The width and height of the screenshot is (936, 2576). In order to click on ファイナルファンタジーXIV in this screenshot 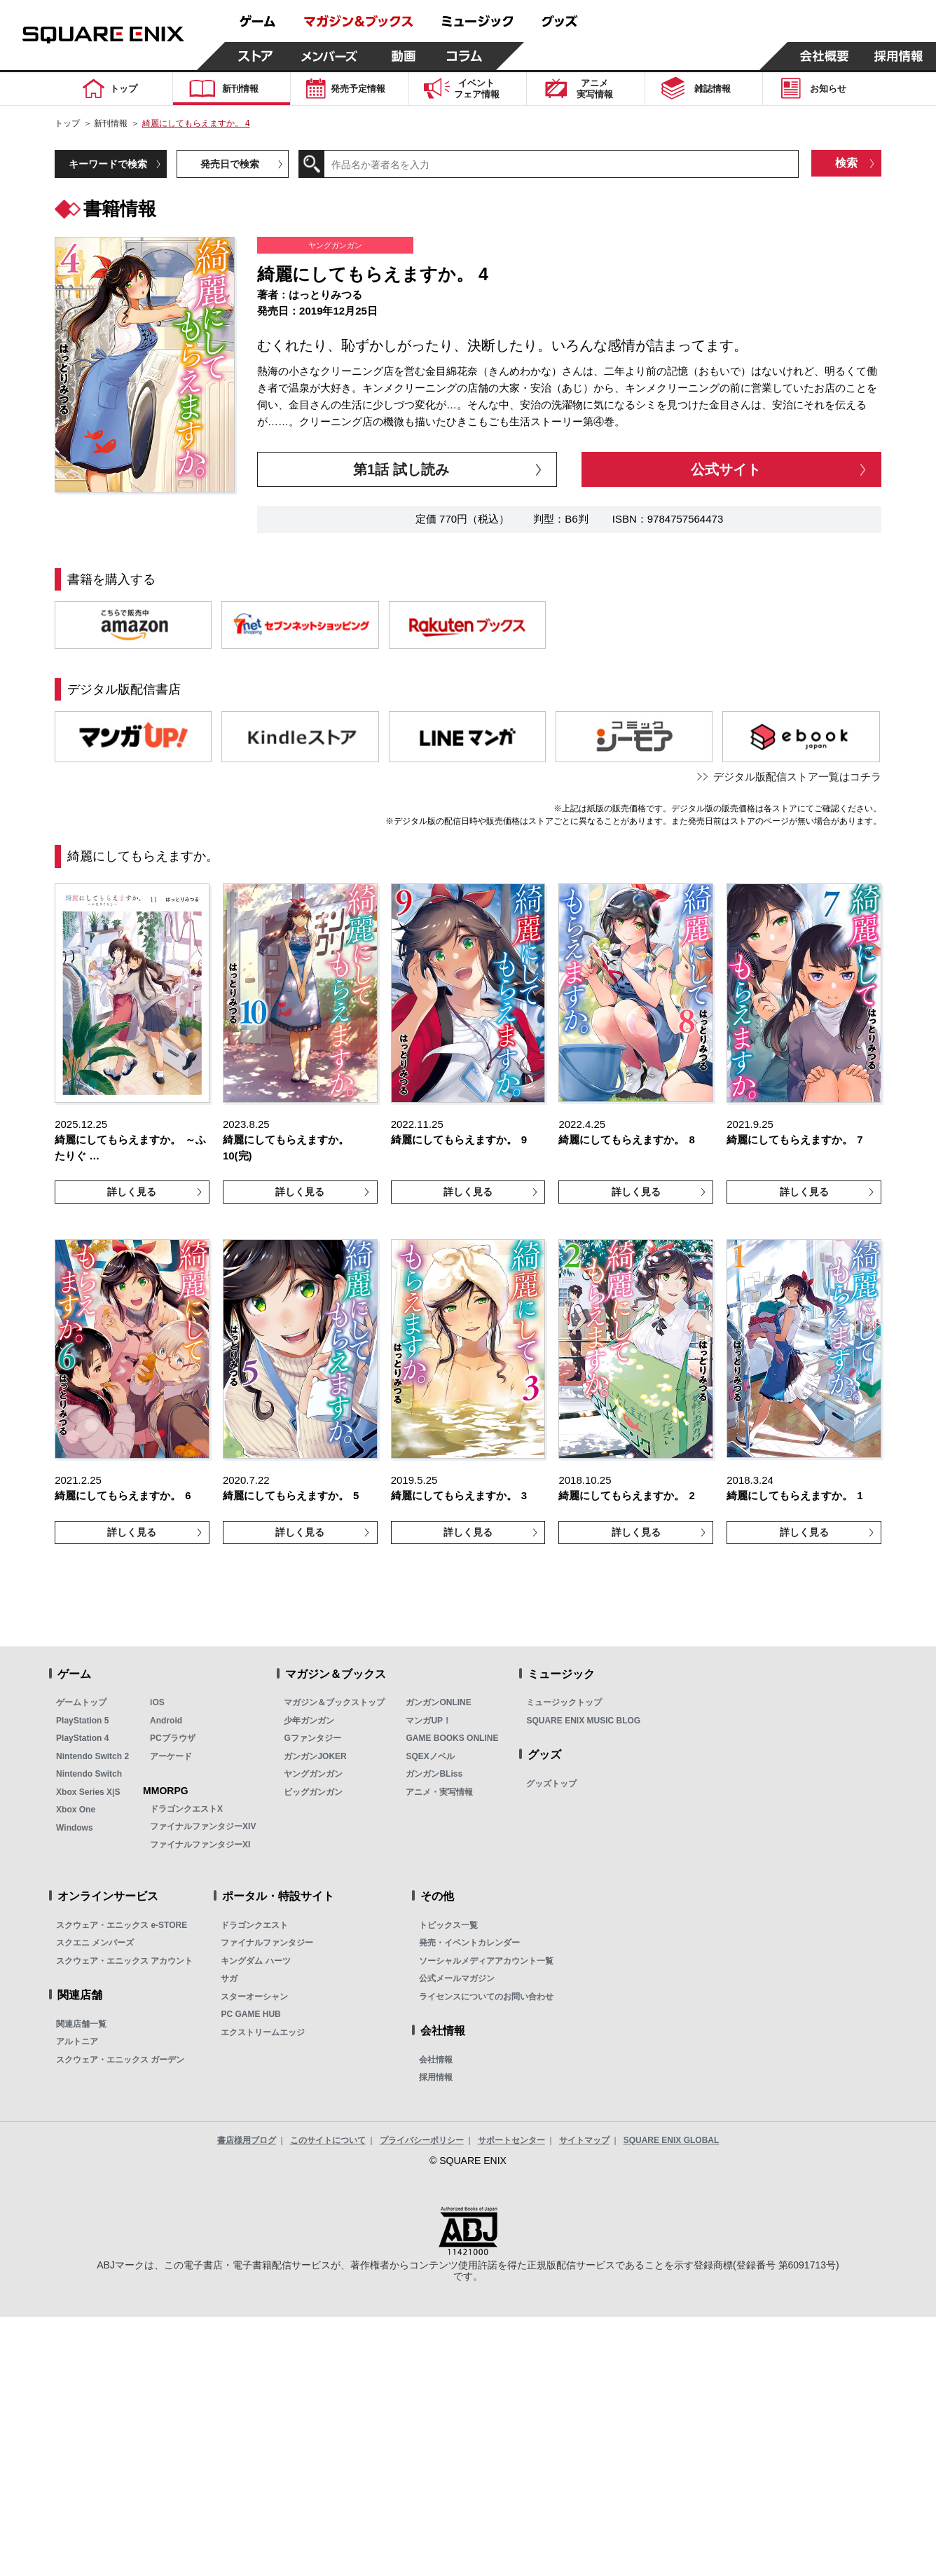, I will do `click(203, 1826)`.